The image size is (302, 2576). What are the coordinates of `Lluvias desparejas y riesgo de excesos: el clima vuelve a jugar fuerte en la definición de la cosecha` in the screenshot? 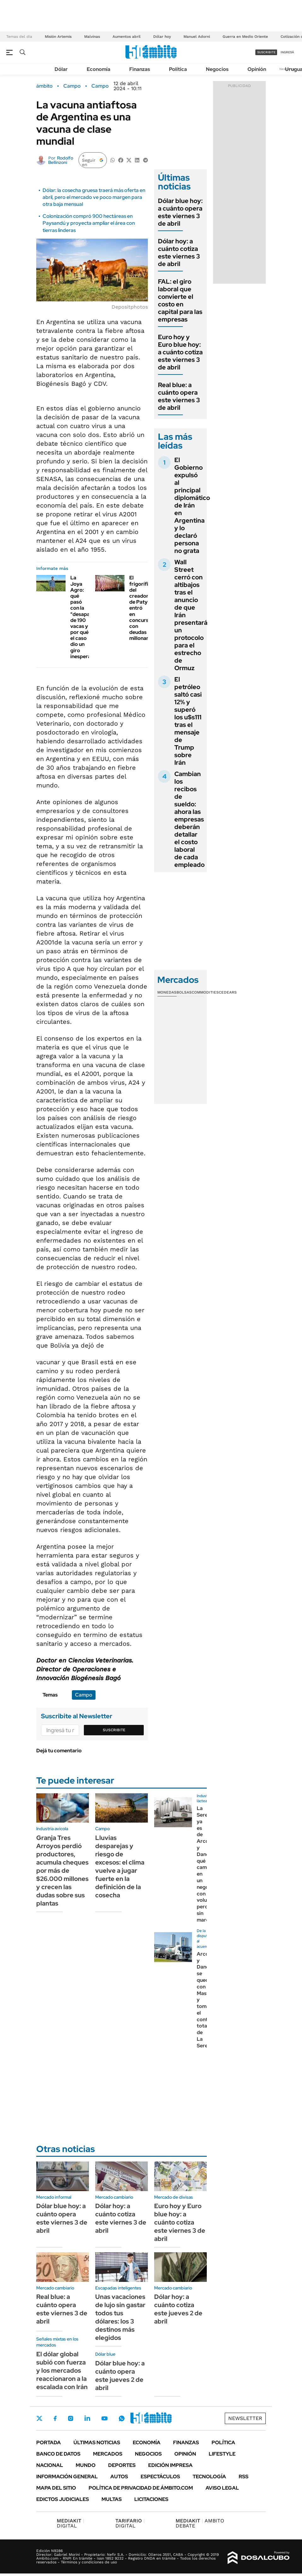 It's located at (119, 1866).